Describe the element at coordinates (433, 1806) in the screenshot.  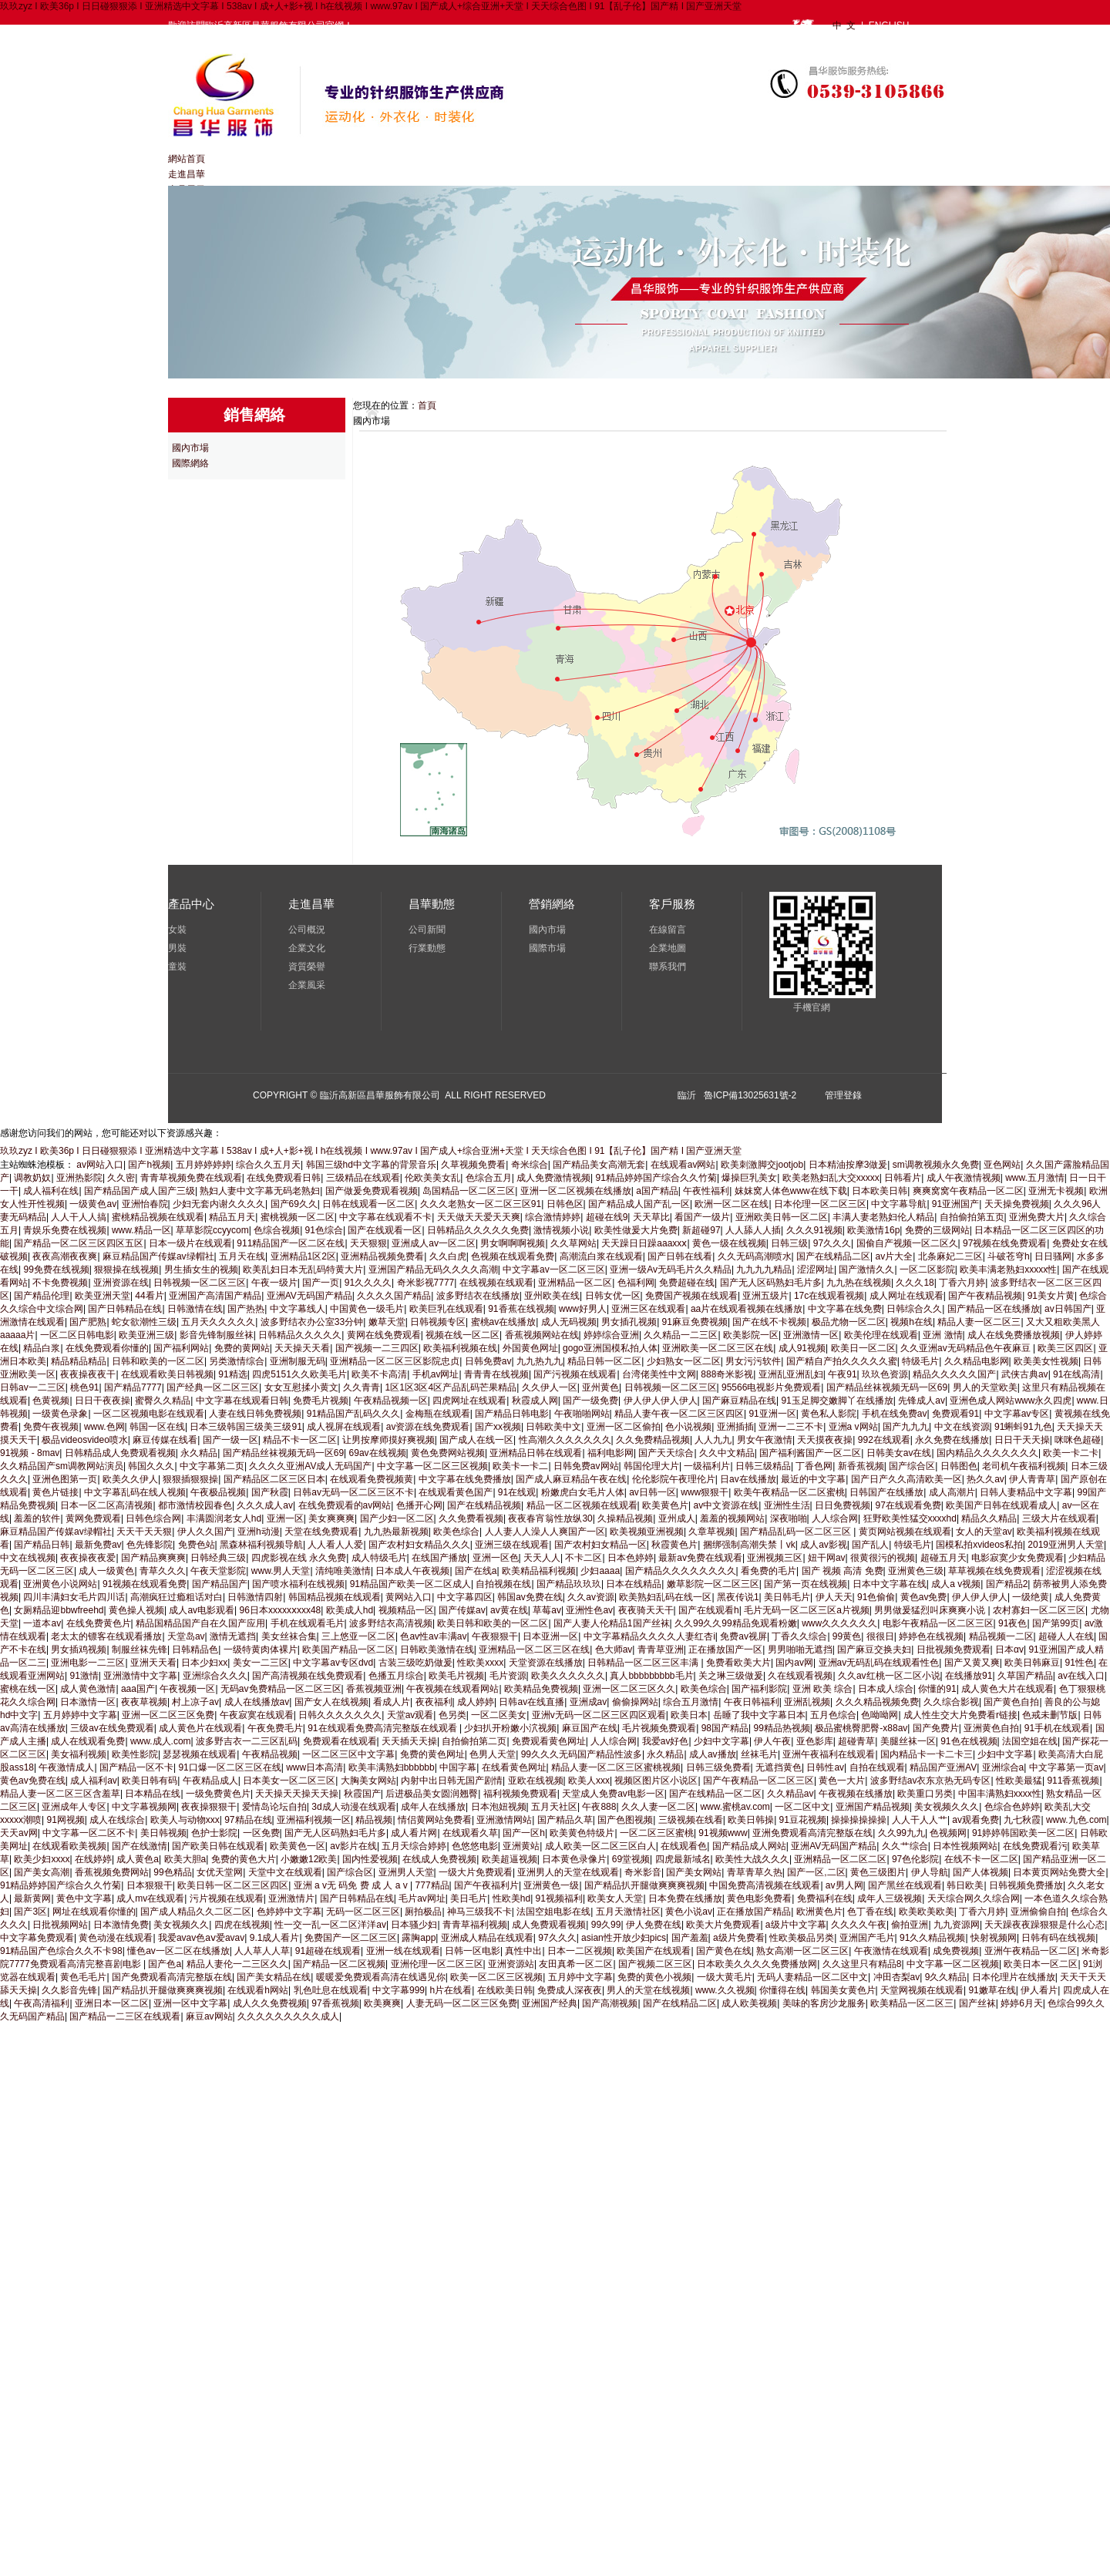
I see `成年人在线播放` at that location.